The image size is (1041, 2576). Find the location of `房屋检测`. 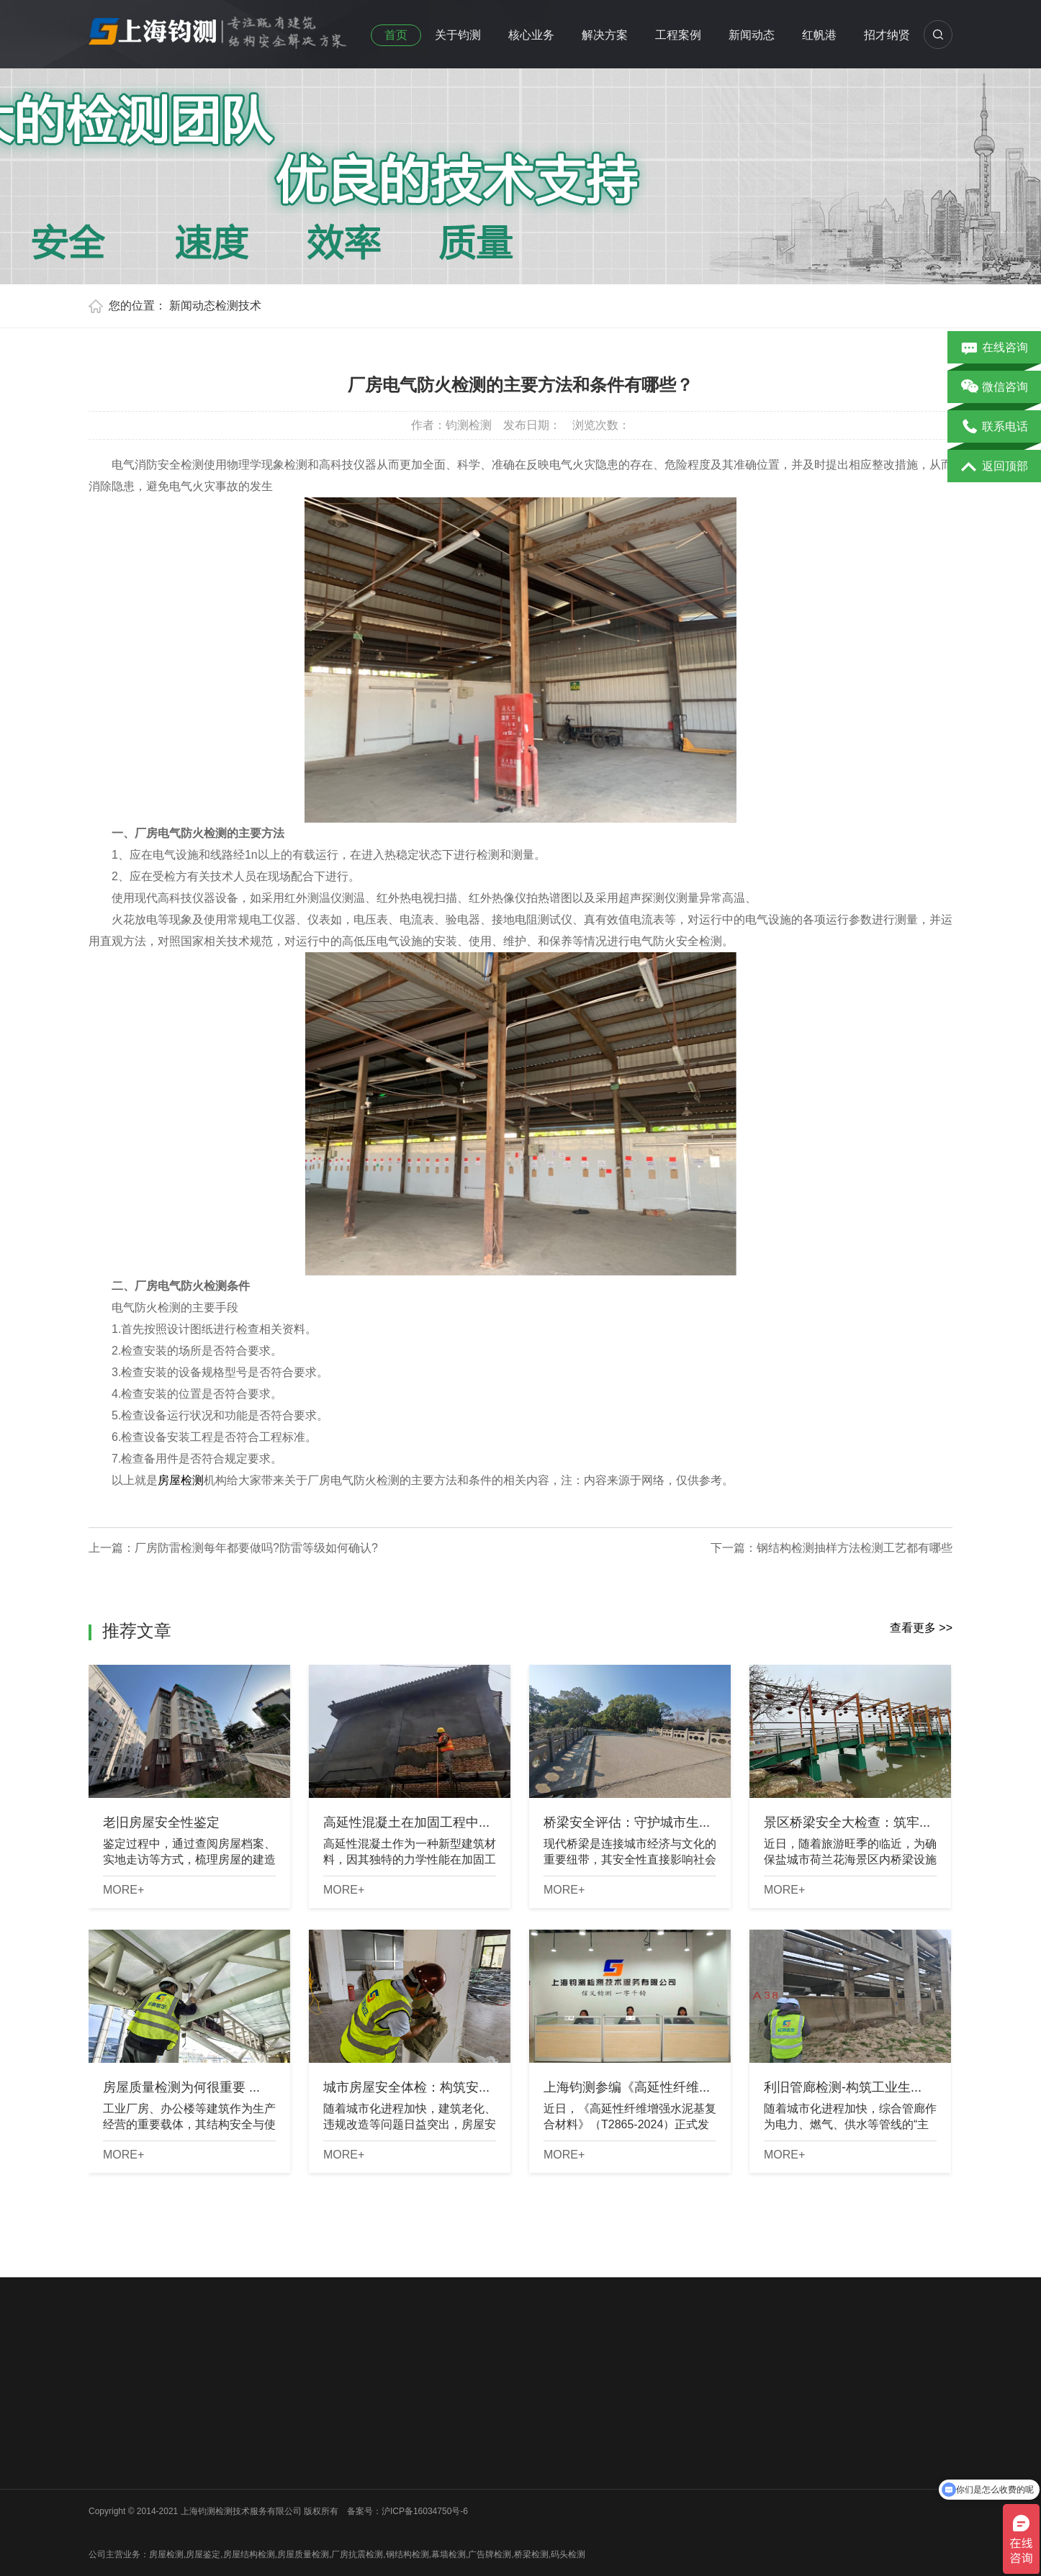

房屋检测 is located at coordinates (181, 1480).